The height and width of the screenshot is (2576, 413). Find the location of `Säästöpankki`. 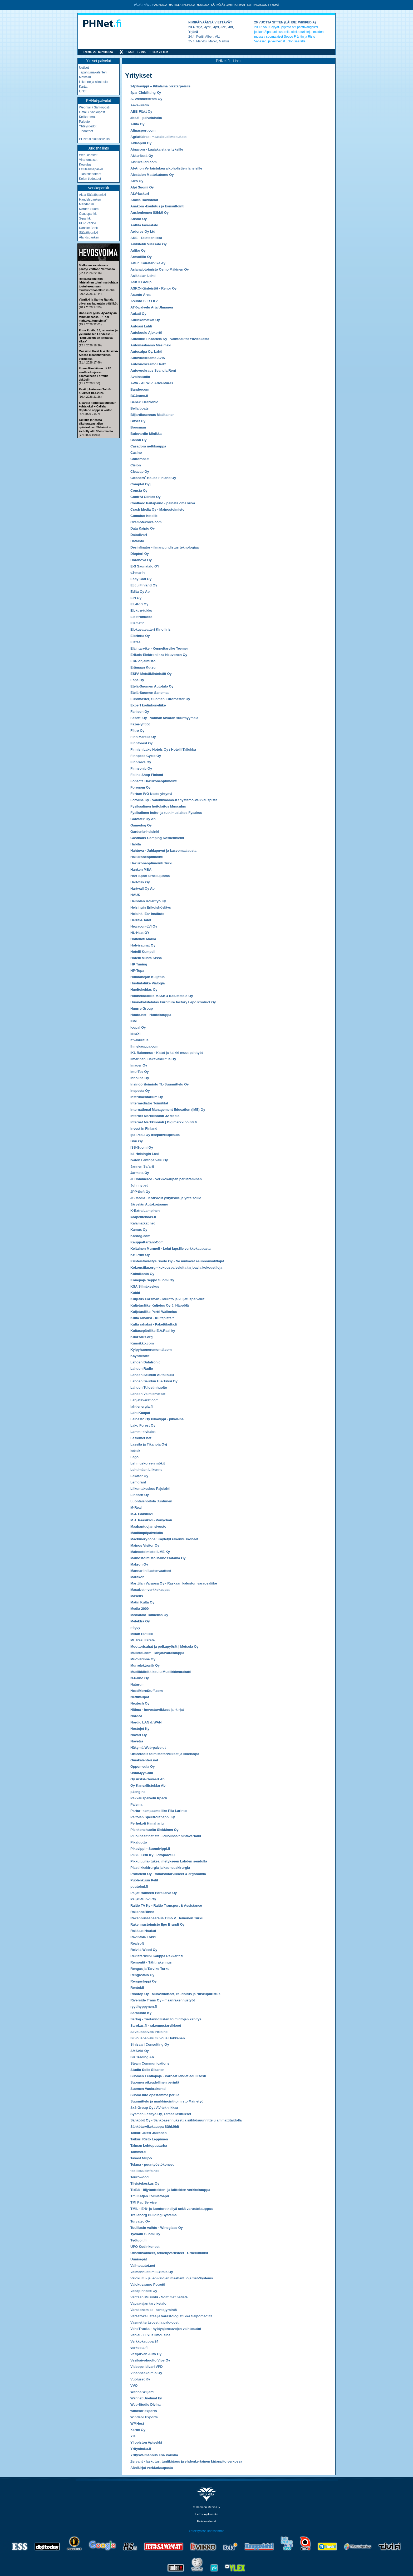

Säästöpankki is located at coordinates (88, 233).